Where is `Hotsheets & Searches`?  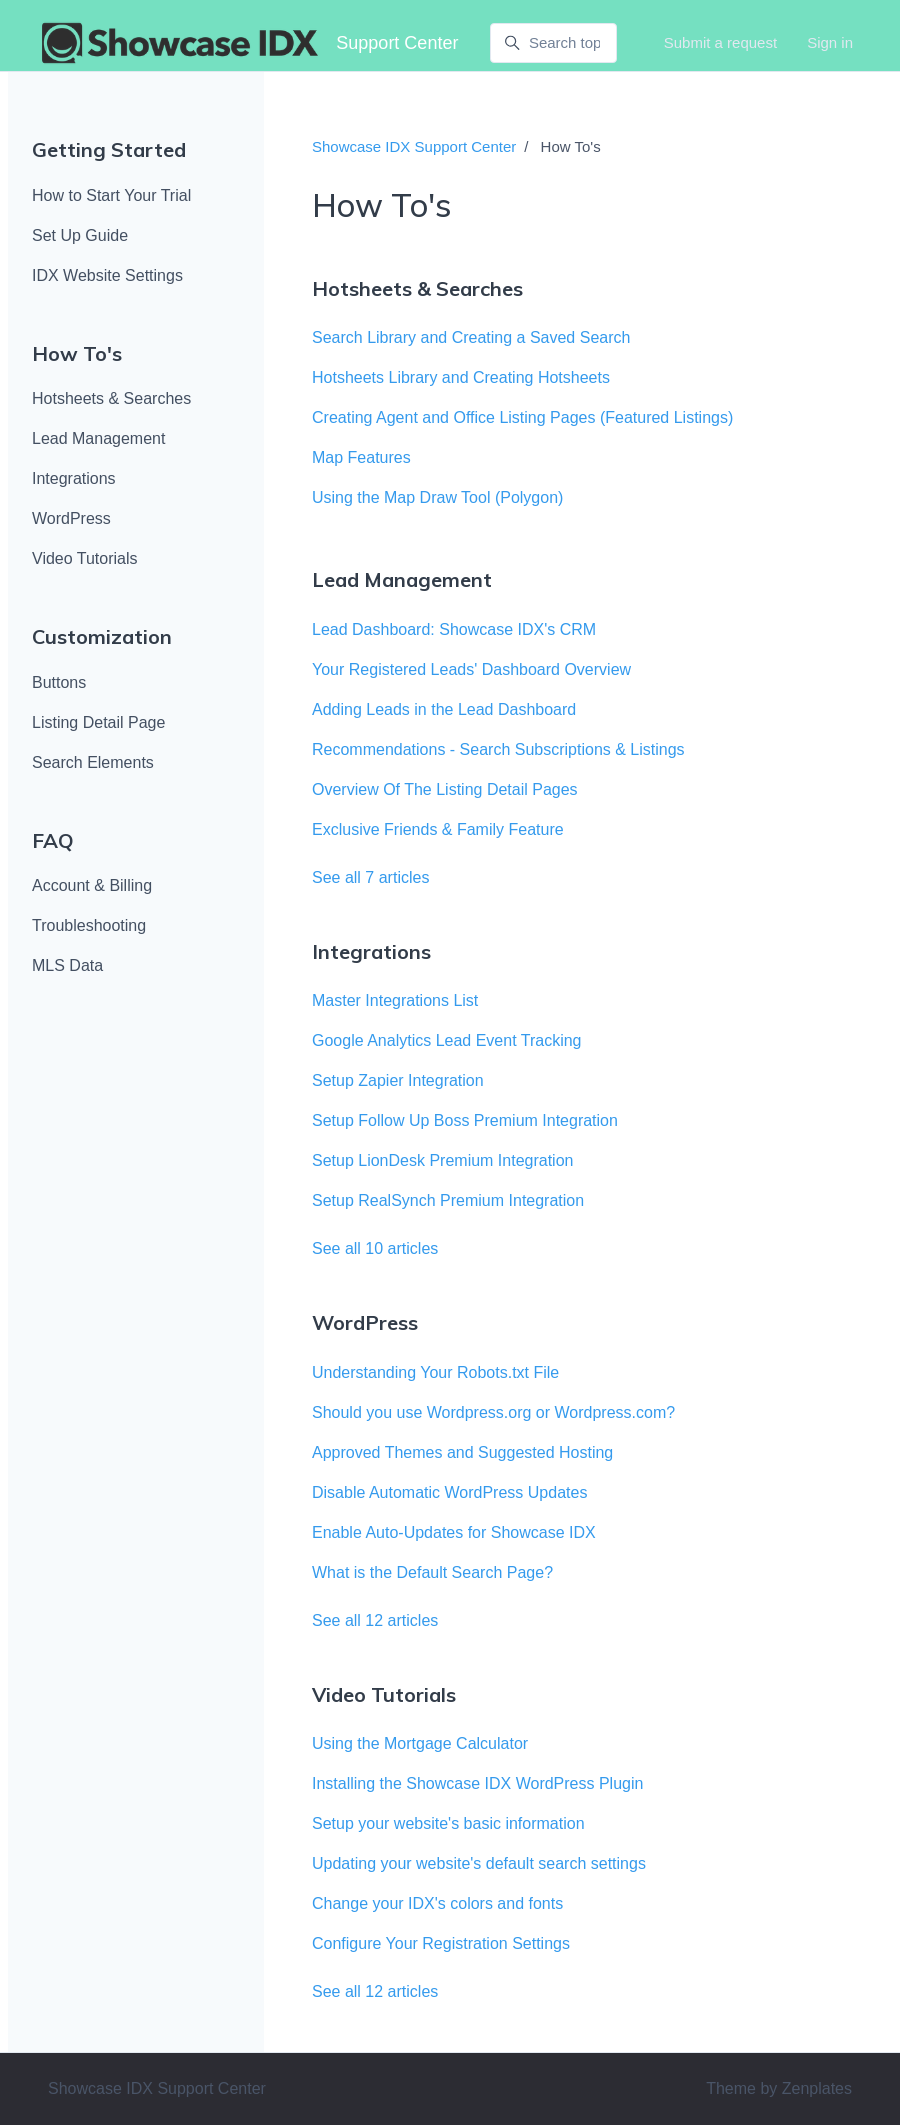 Hotsheets & Searches is located at coordinates (111, 398).